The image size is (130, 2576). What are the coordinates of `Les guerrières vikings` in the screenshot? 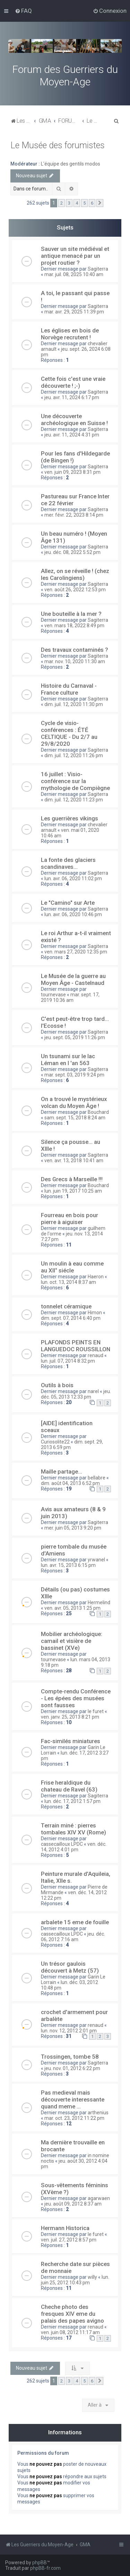 It's located at (69, 818).